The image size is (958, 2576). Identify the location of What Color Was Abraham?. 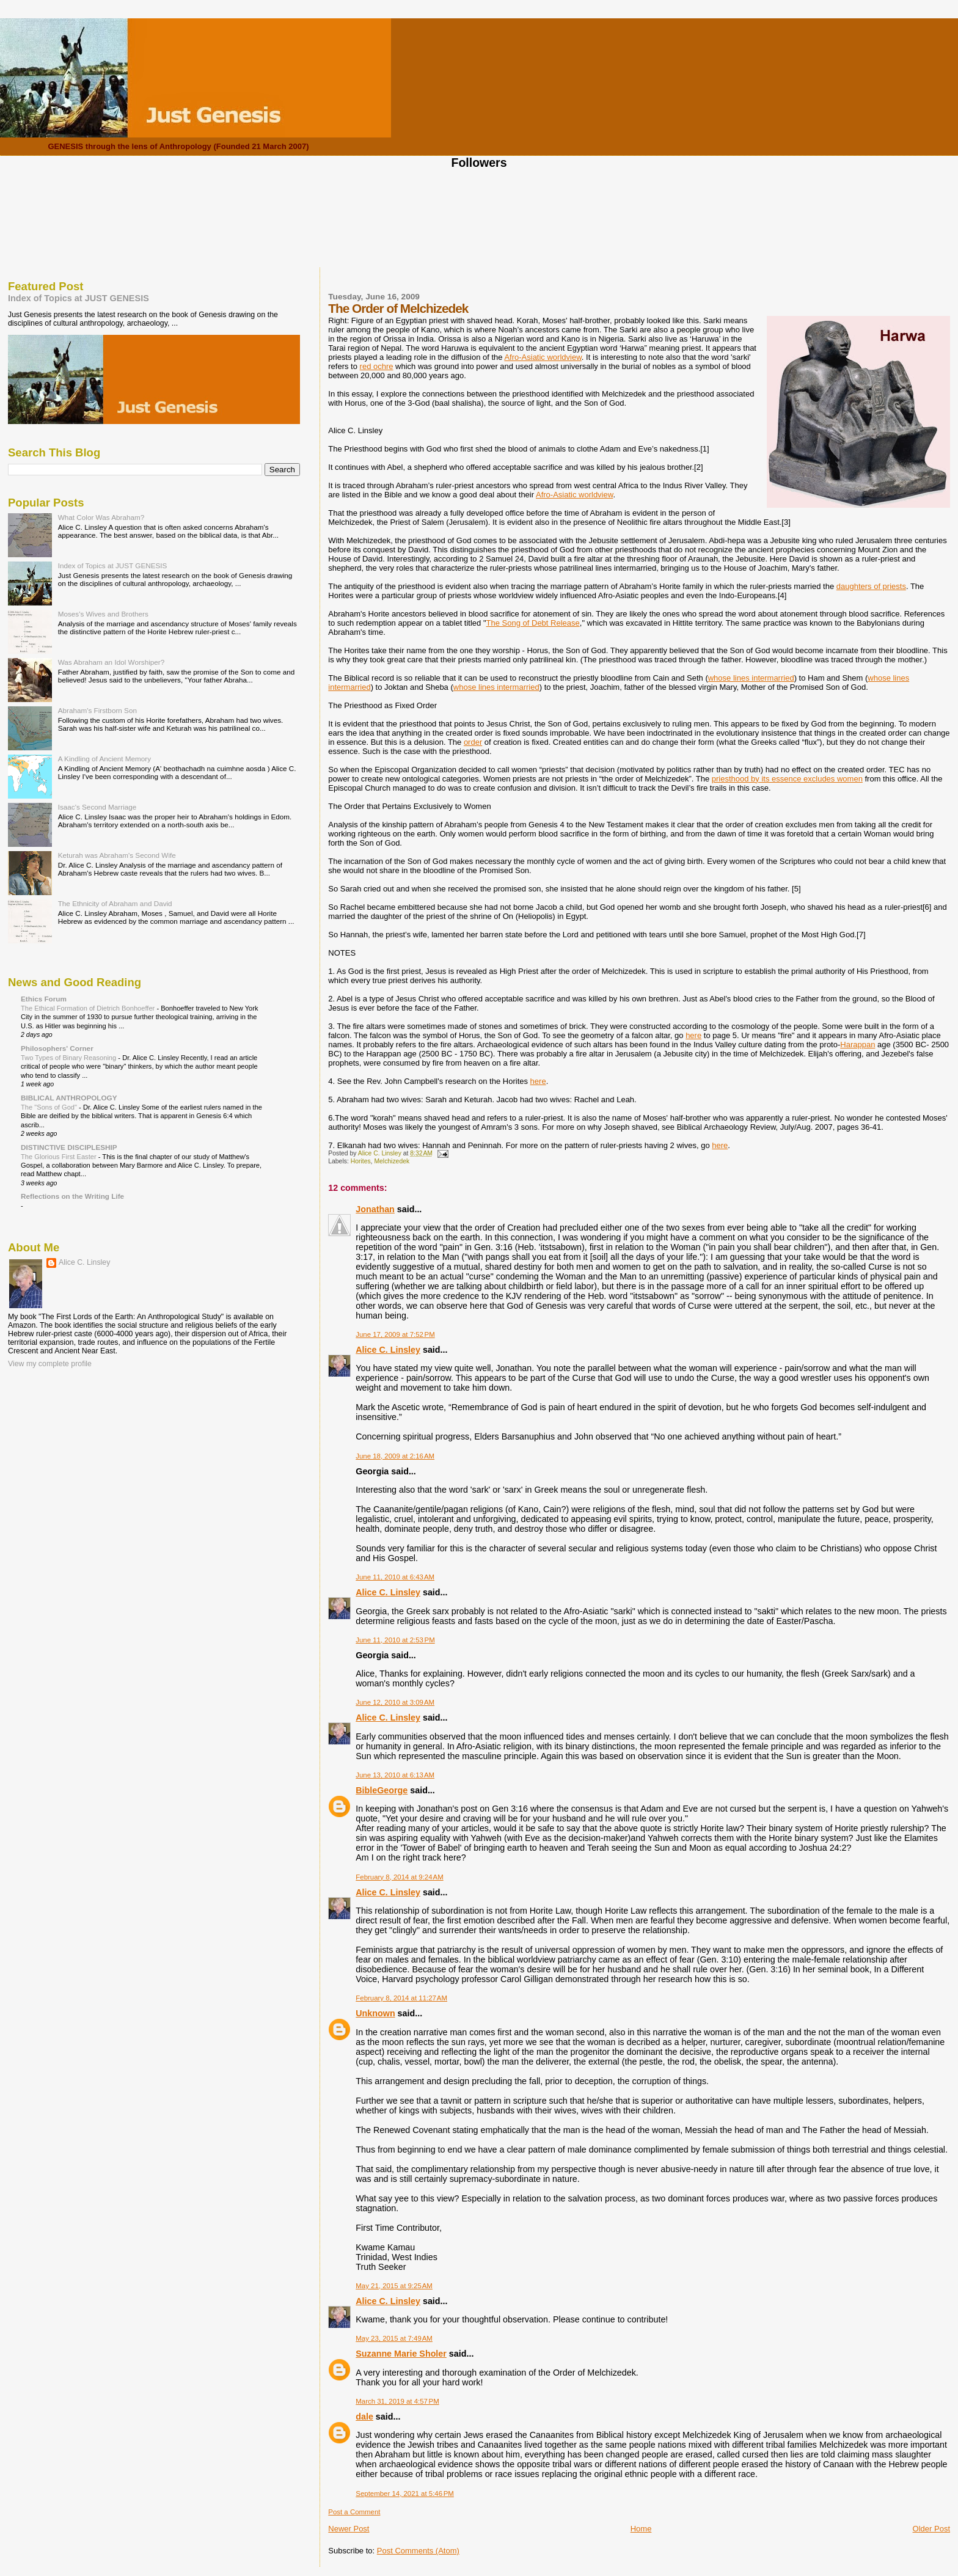
(101, 517).